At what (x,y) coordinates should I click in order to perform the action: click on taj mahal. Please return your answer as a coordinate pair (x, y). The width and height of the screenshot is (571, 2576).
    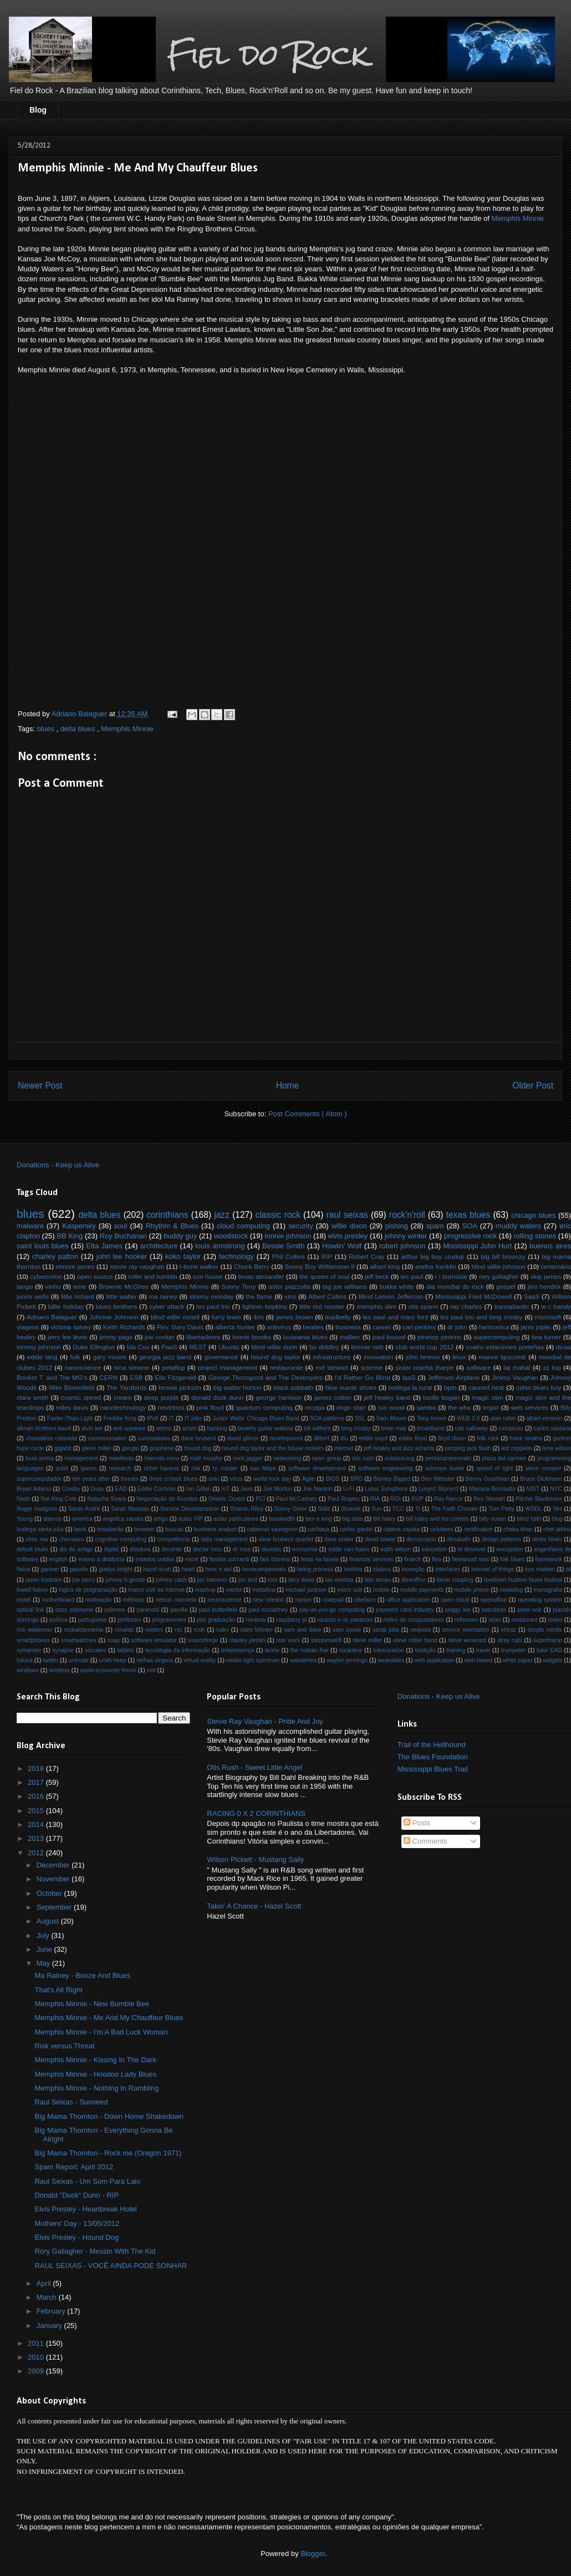
    Looking at the image, I should click on (516, 1367).